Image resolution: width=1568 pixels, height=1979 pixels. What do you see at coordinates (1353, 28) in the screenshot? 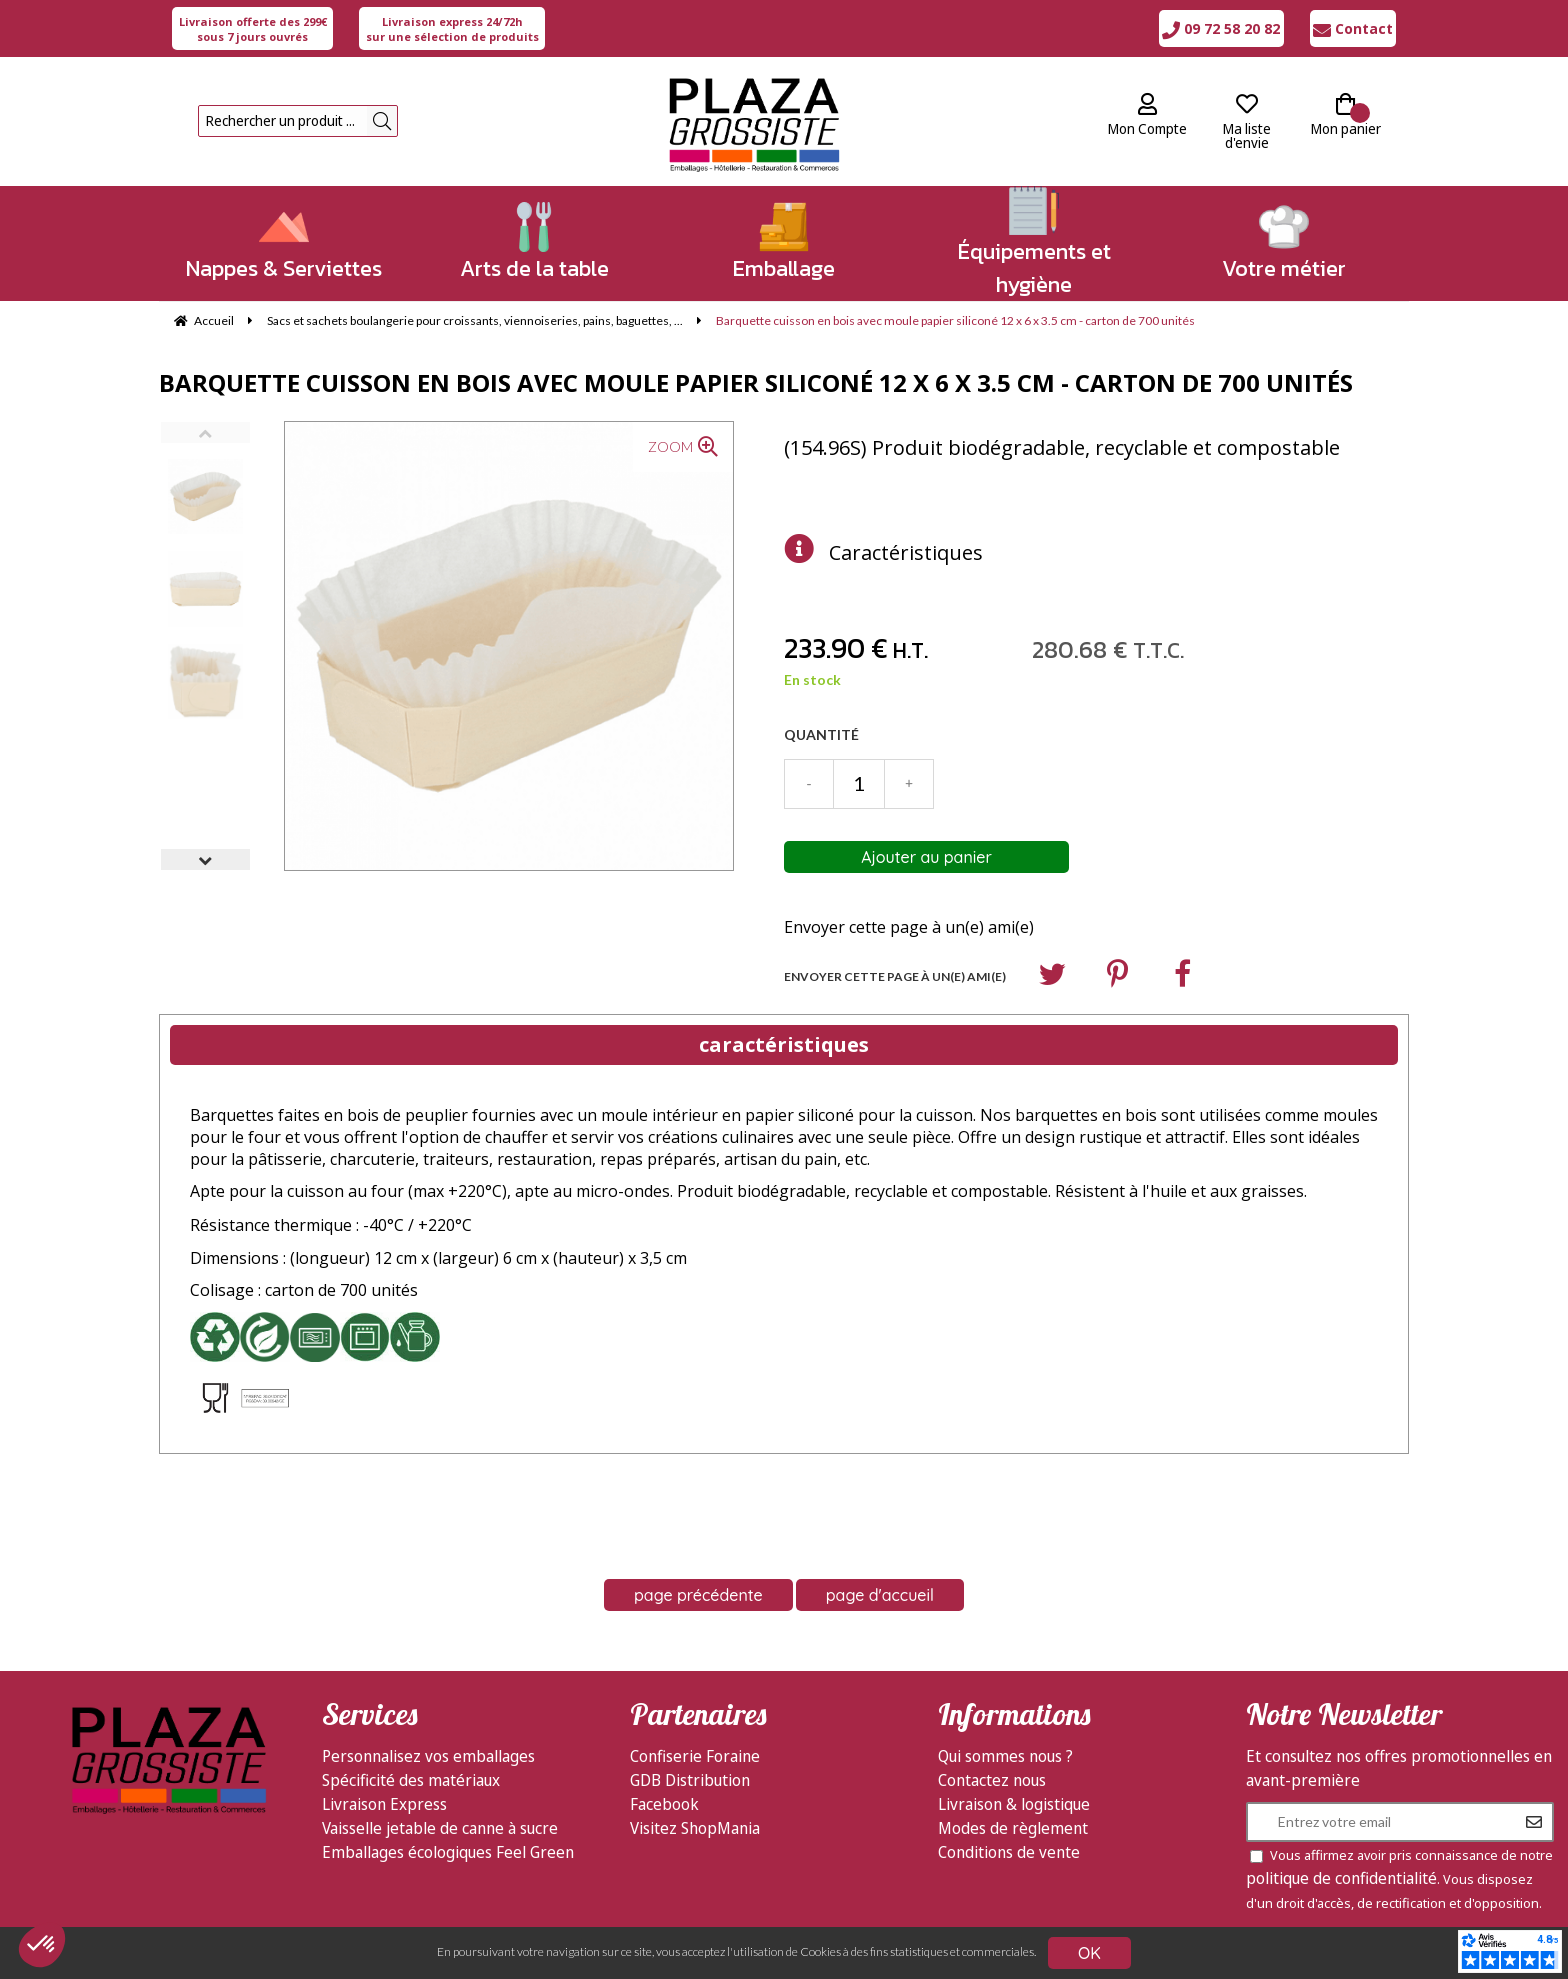
I see `Contact` at bounding box center [1353, 28].